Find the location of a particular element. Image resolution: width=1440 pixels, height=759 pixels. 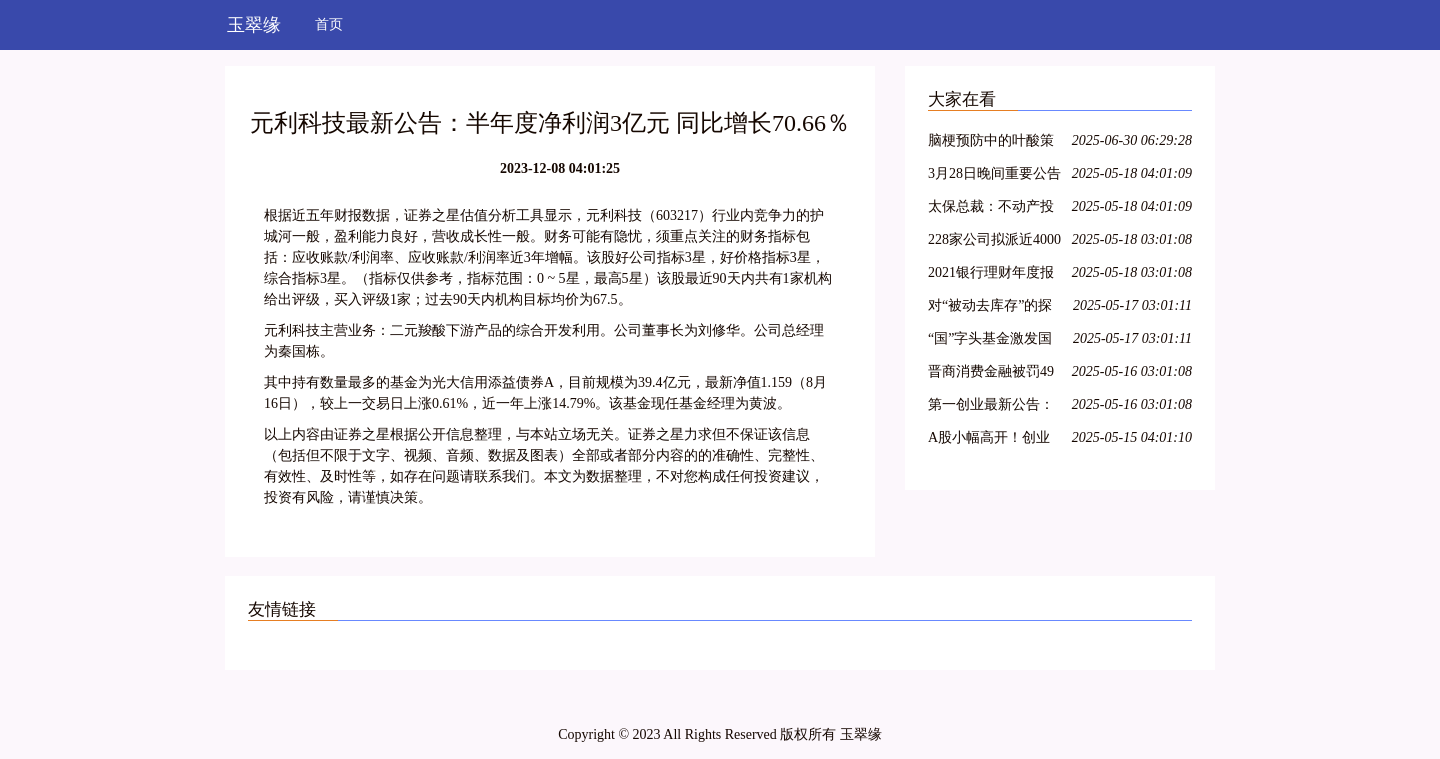

脑梗预防中的叶酸策略：从 Hcy 筛查到精准剂量管理全指南 is located at coordinates (992, 143).